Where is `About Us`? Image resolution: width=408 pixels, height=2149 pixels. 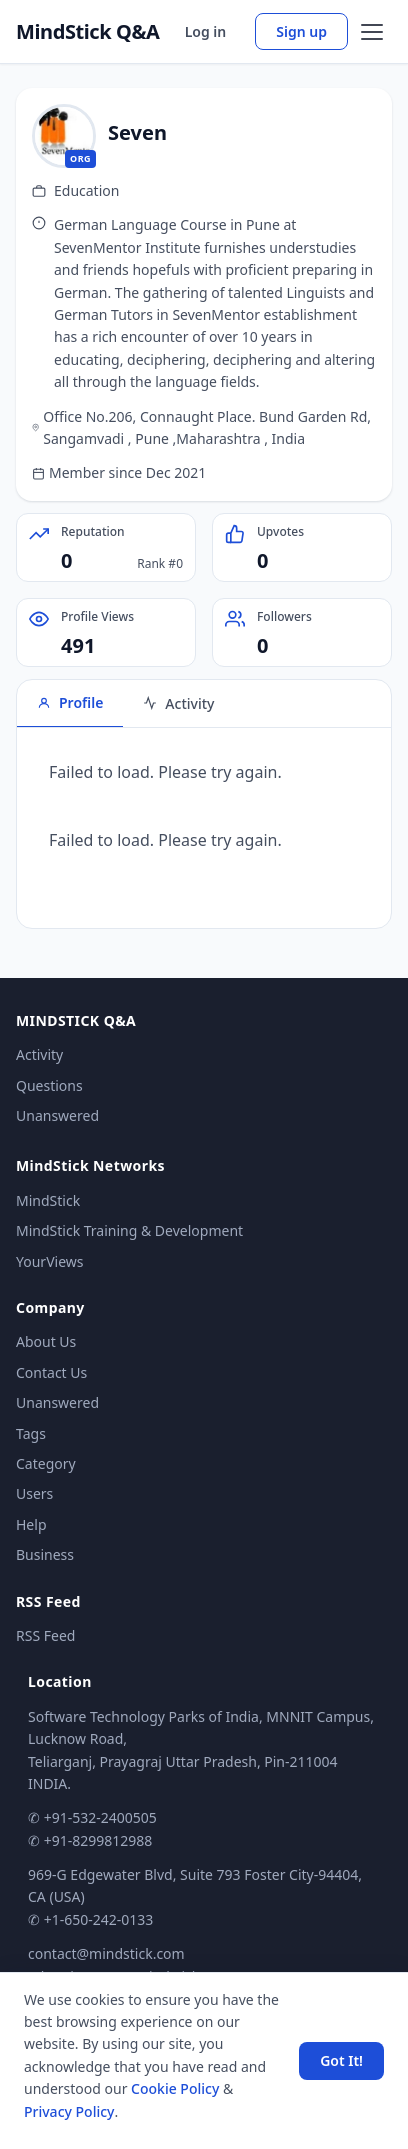 About Us is located at coordinates (46, 1341).